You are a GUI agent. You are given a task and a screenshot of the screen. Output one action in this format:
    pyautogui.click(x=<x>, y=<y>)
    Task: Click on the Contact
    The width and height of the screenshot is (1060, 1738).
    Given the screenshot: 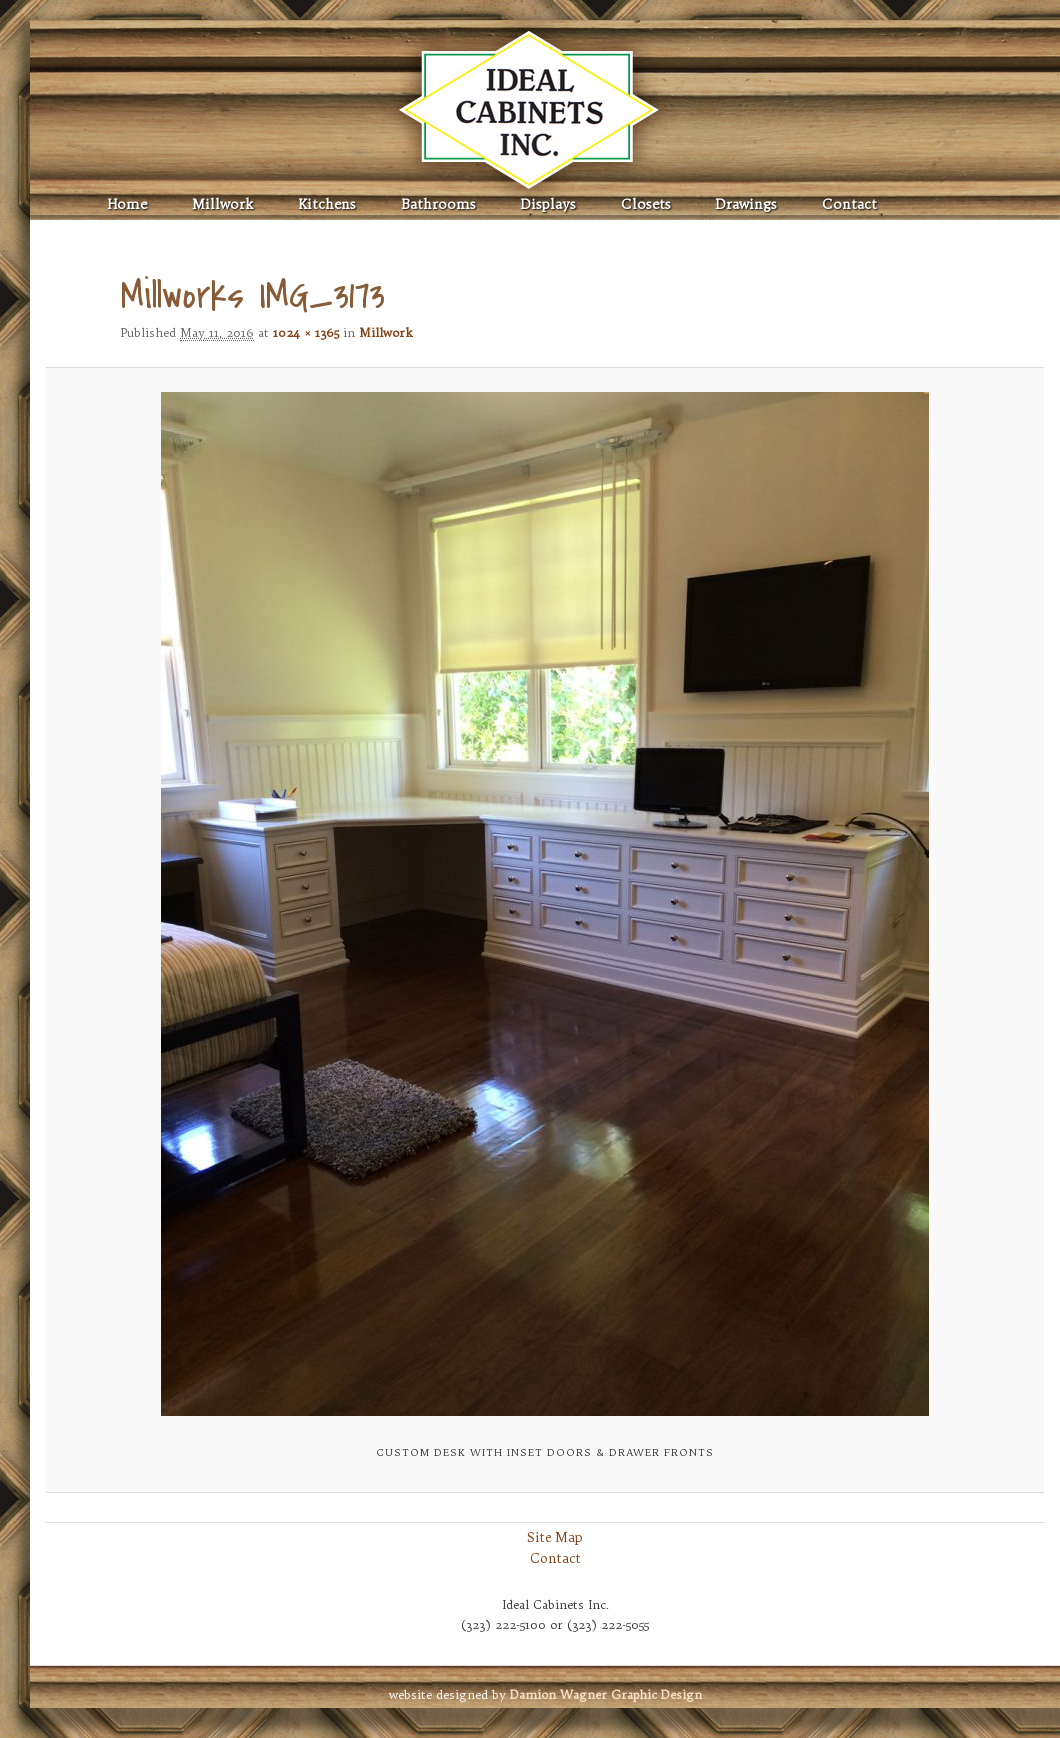 What is the action you would take?
    pyautogui.click(x=849, y=204)
    